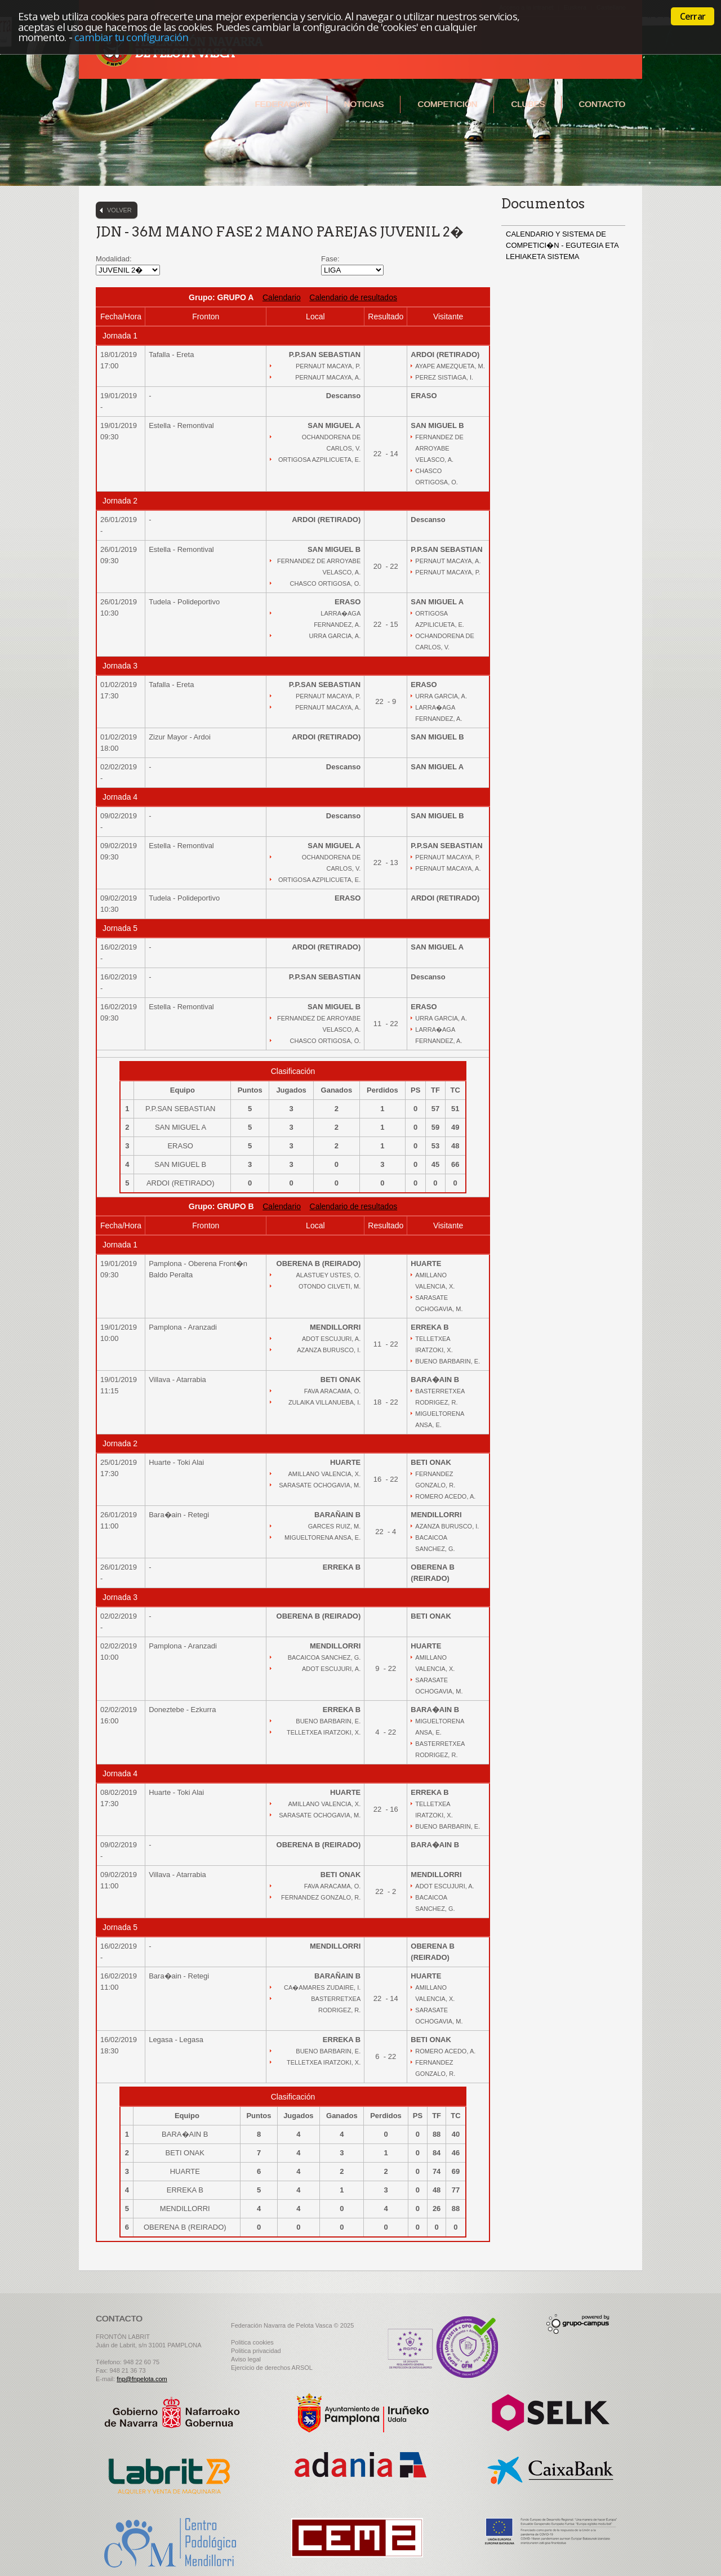 Image resolution: width=721 pixels, height=2576 pixels. What do you see at coordinates (447, 104) in the screenshot?
I see `Competición` at bounding box center [447, 104].